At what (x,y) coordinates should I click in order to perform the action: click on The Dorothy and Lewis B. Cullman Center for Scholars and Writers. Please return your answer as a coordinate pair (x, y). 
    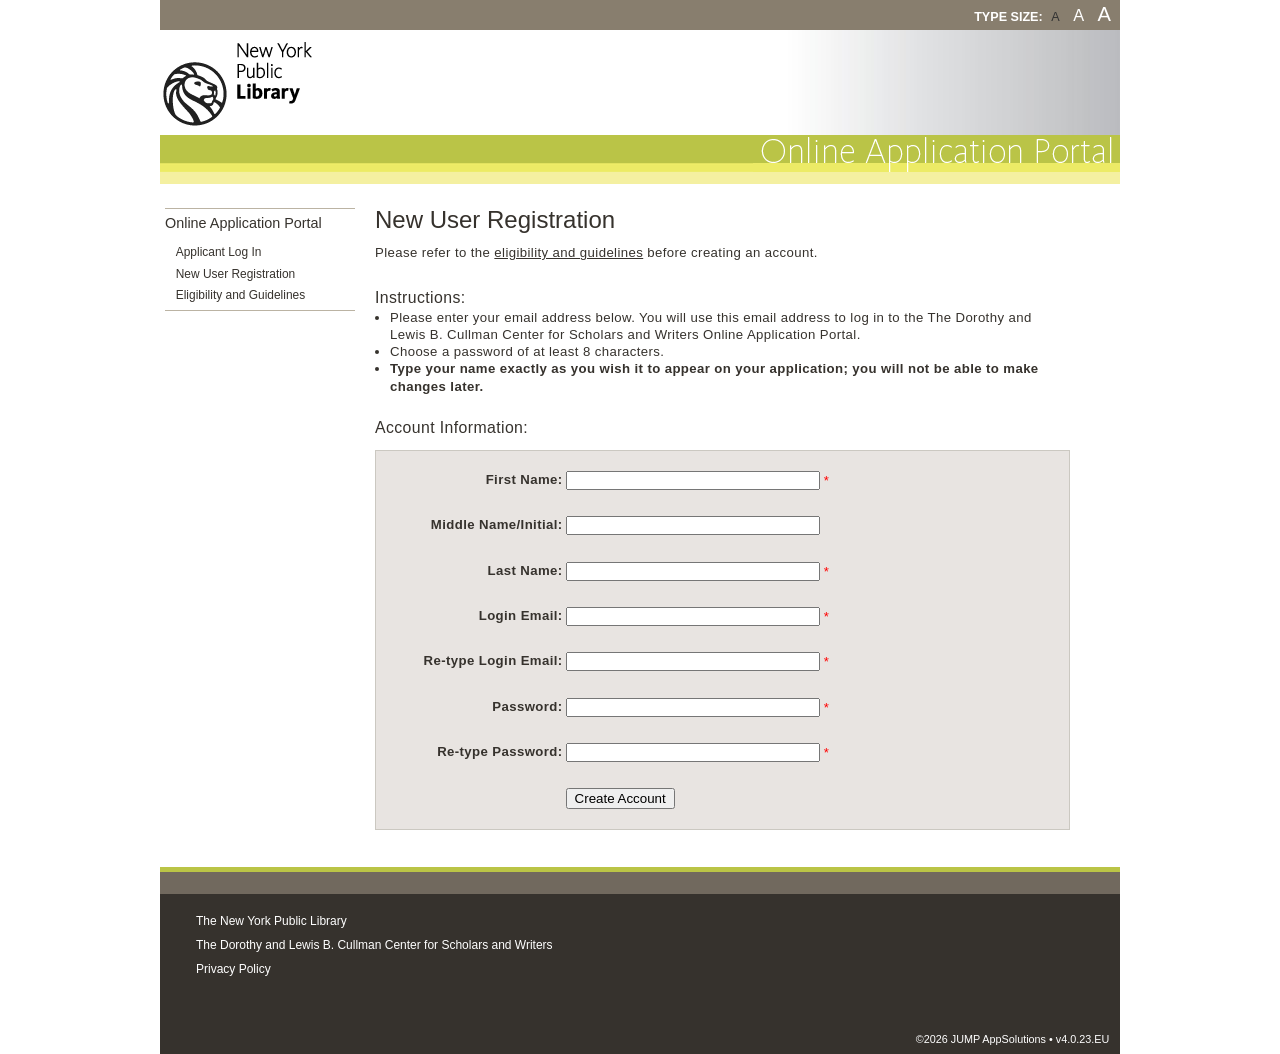
    Looking at the image, I should click on (374, 945).